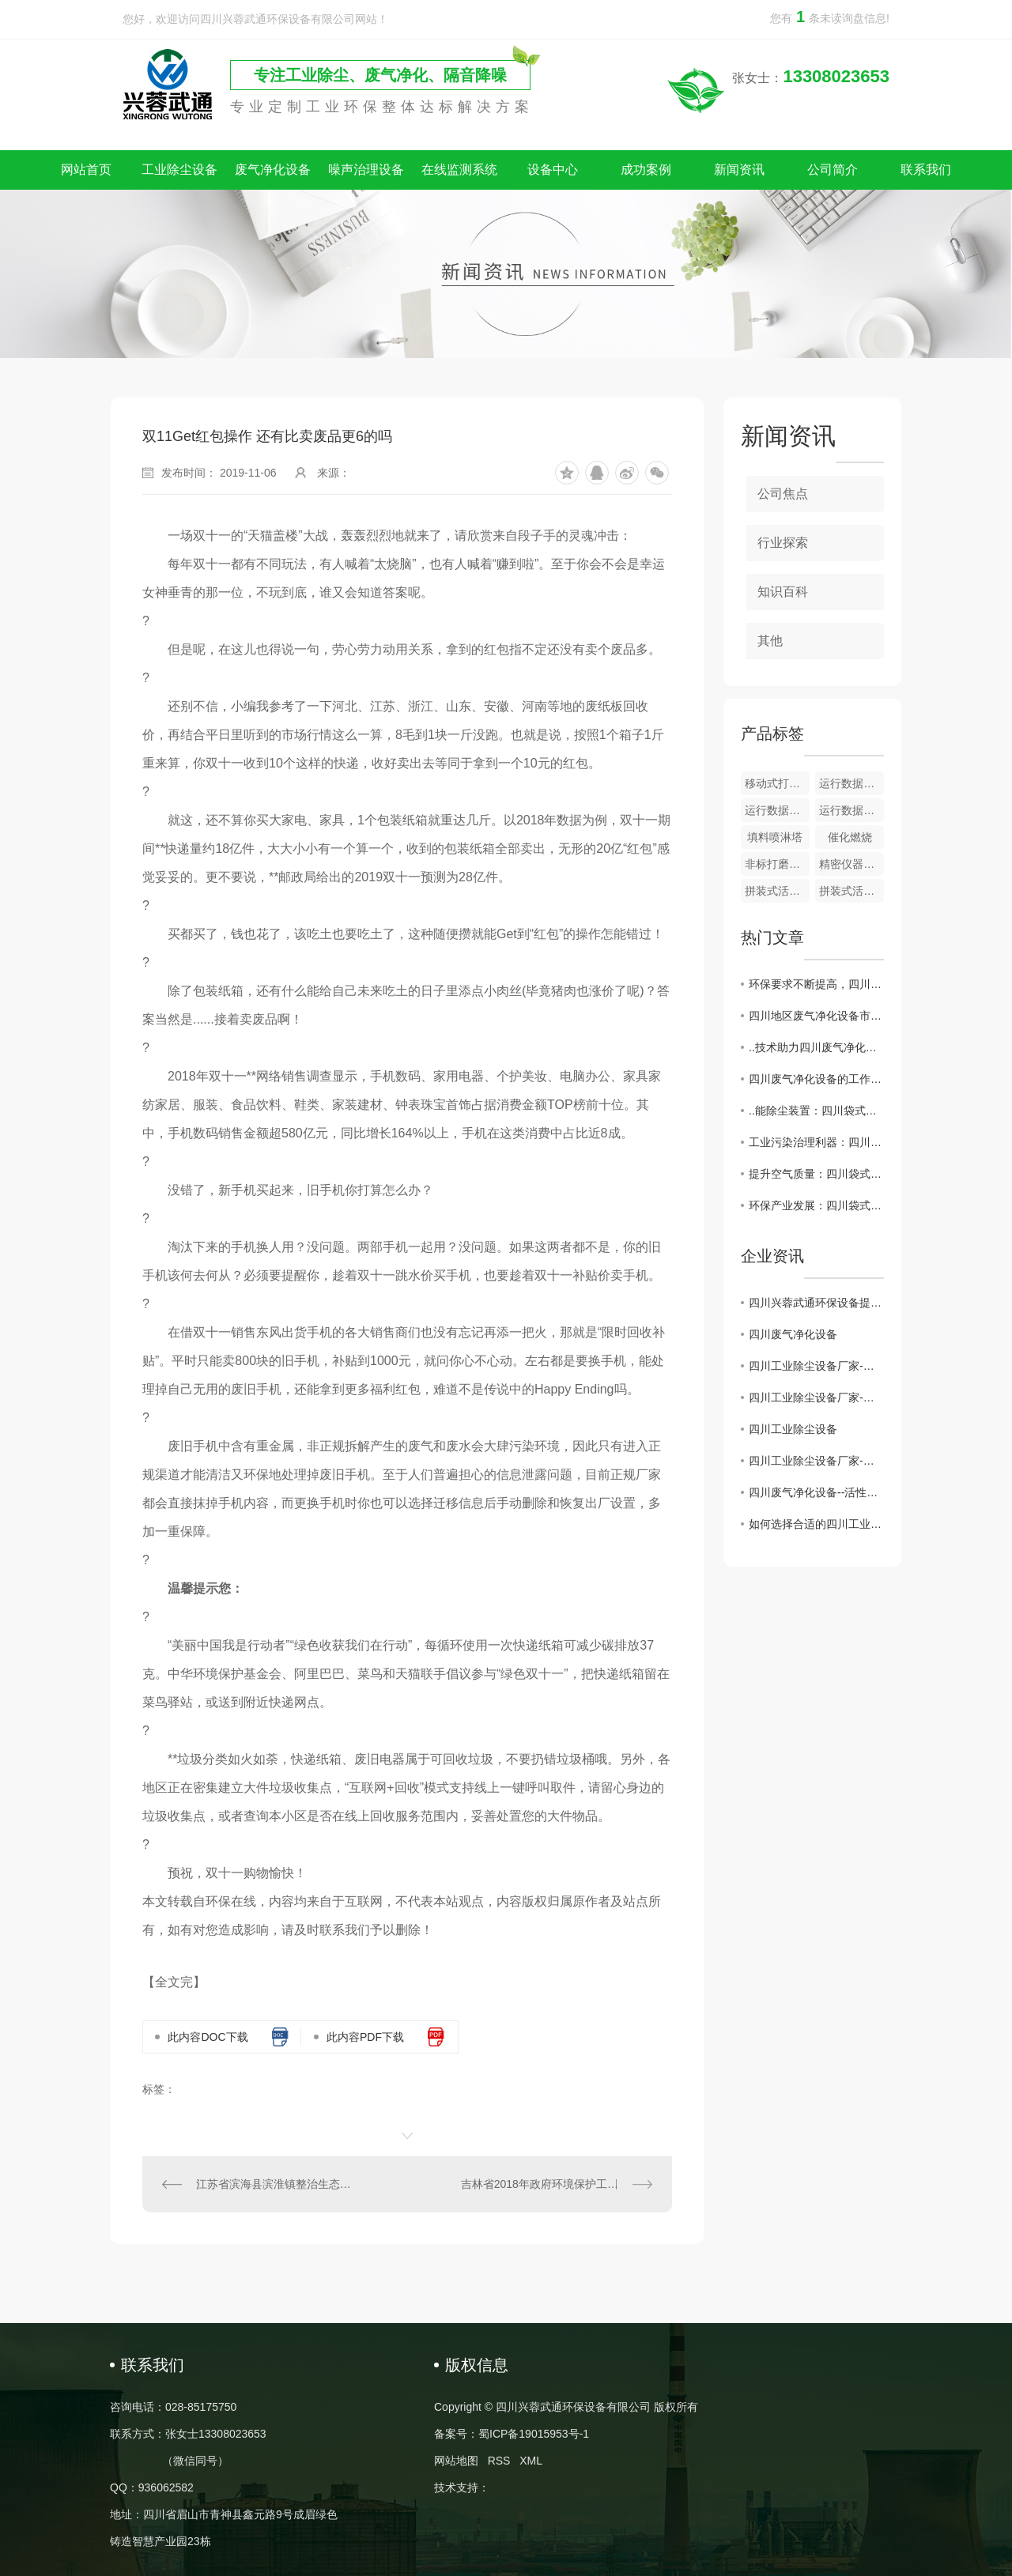 This screenshot has height=2576, width=1012. I want to click on 环保要求不断提高，四川废气净化设备行业迎来挑战与机遇, so click(816, 984).